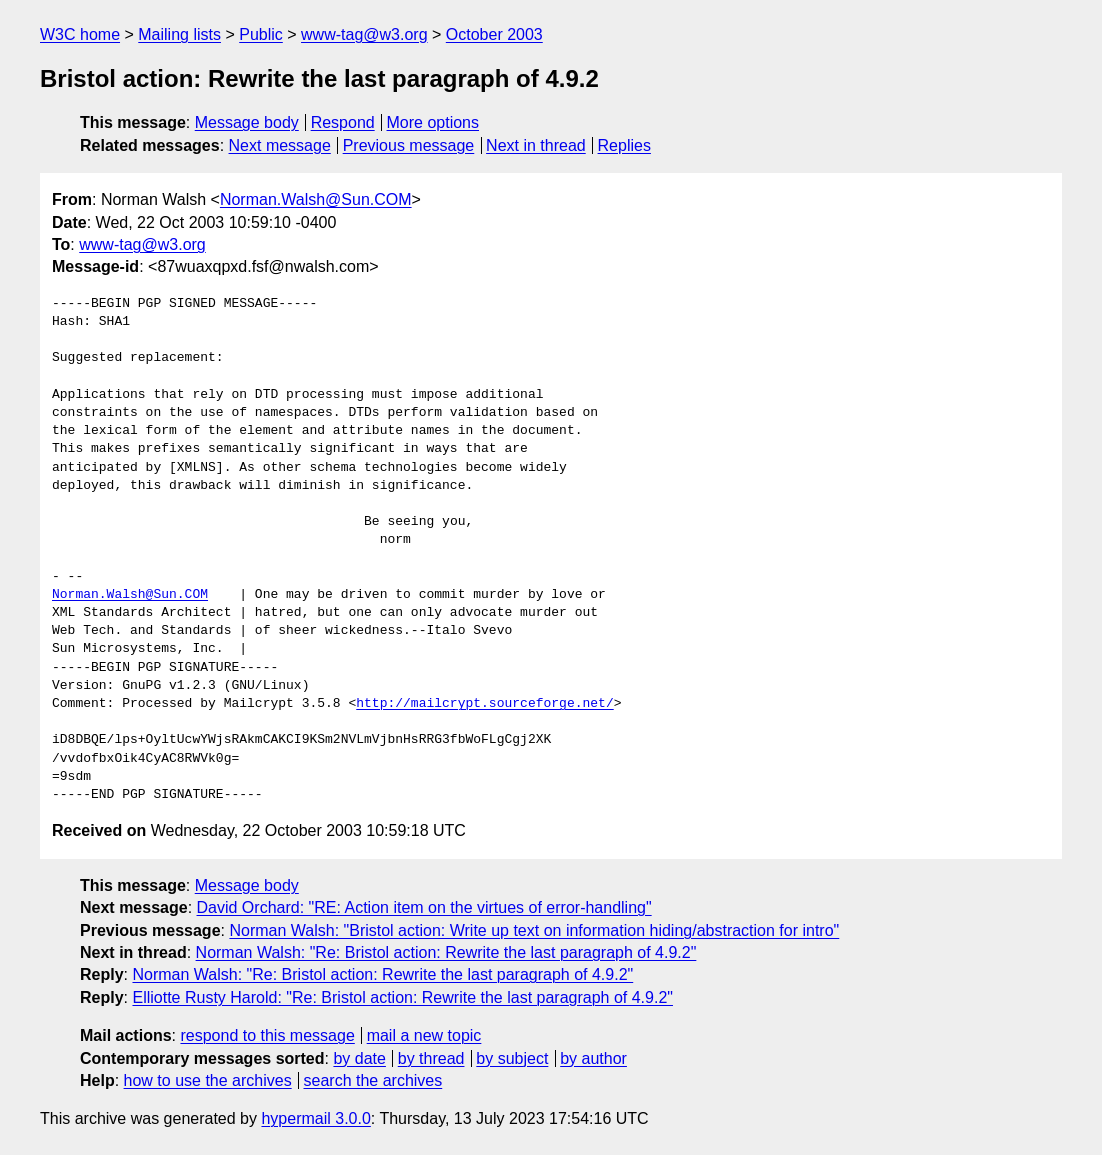  I want to click on mail a new topic, so click(424, 1035).